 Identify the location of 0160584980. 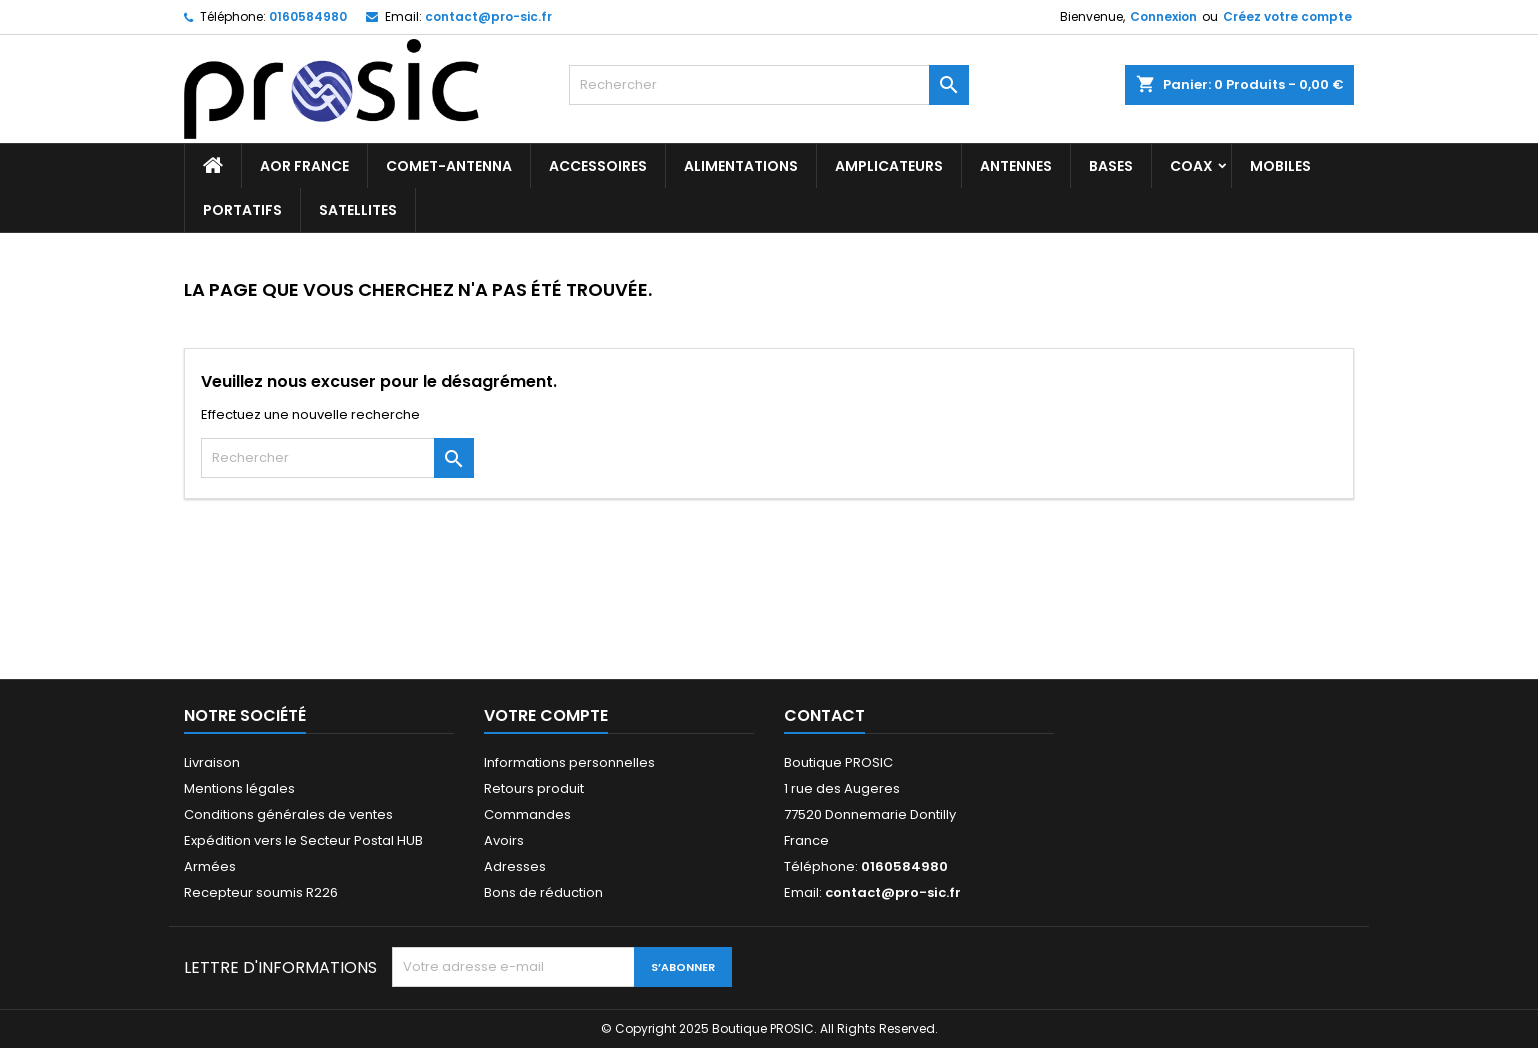
(308, 16).